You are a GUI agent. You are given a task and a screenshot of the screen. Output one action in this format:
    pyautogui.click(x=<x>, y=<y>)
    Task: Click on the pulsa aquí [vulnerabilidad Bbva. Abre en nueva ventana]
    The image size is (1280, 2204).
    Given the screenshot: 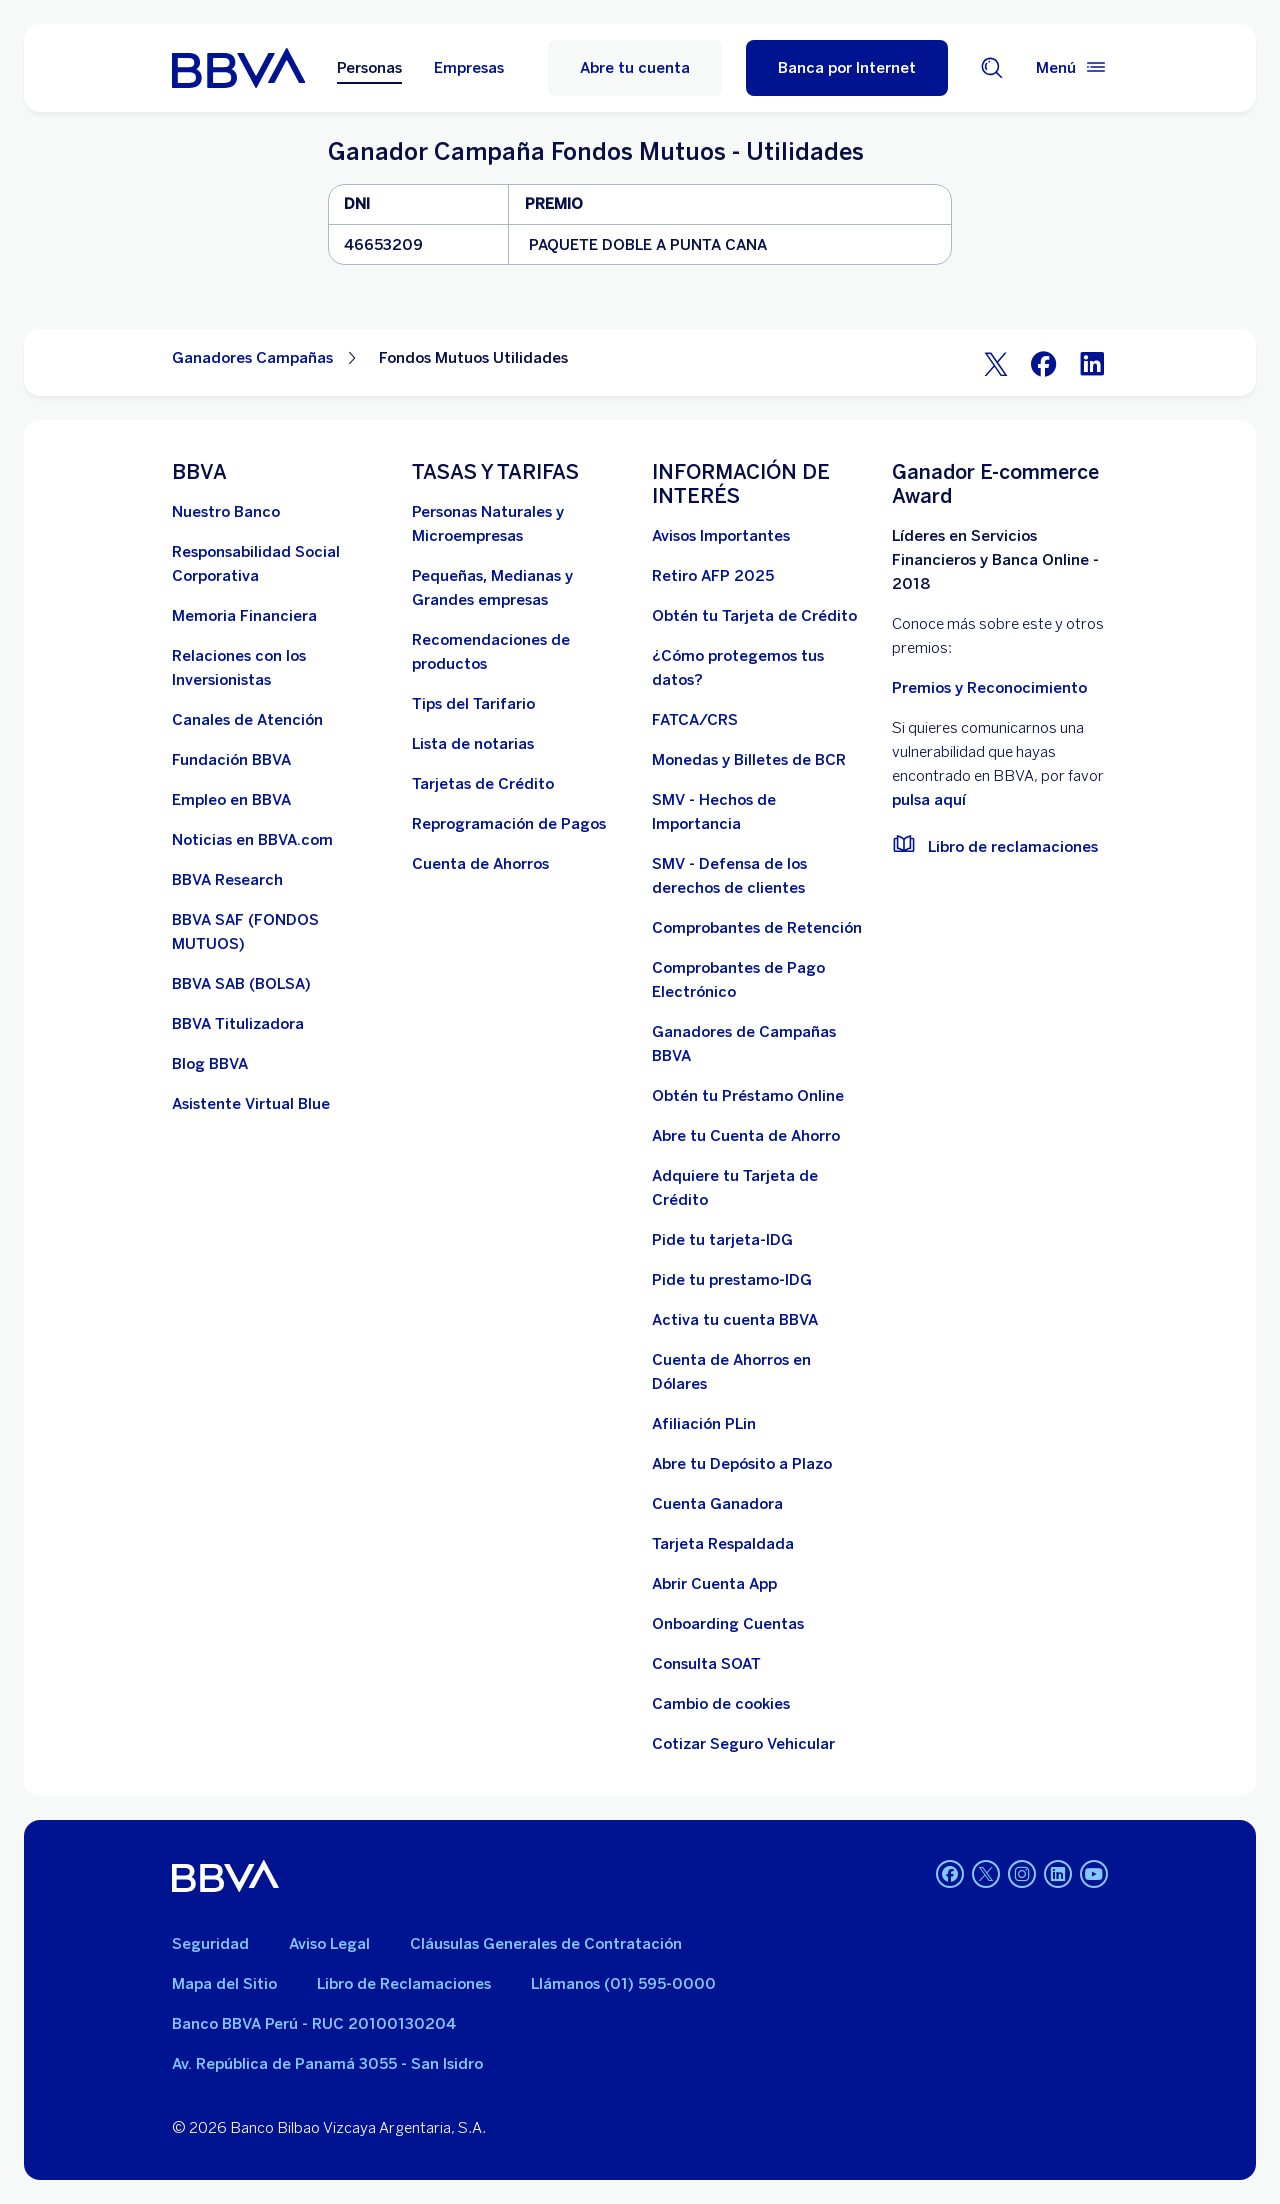 What is the action you would take?
    pyautogui.click(x=929, y=800)
    